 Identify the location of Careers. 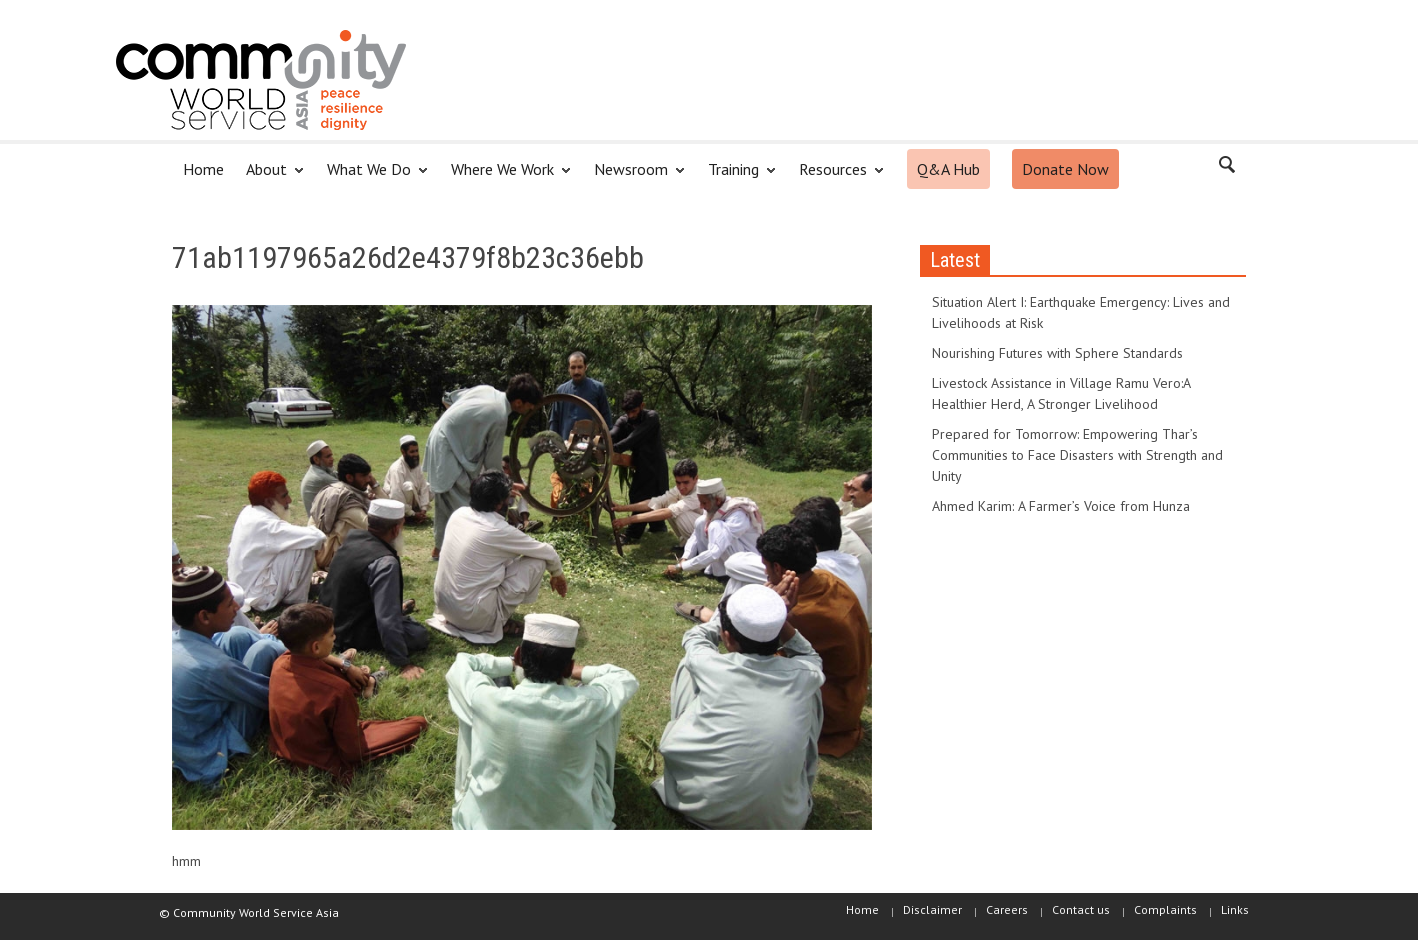
(1007, 909).